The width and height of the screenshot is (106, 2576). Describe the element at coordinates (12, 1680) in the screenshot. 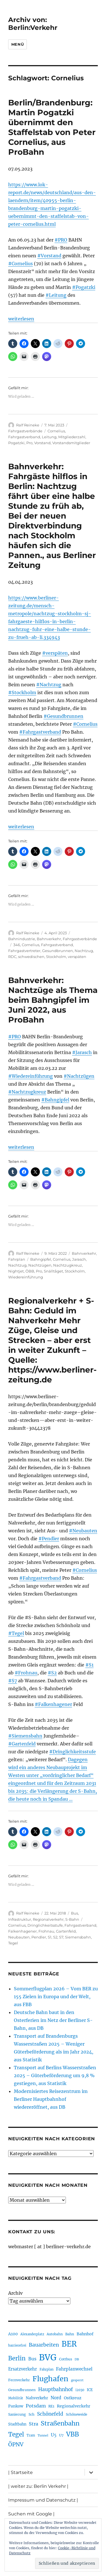

I see `#S7` at that location.